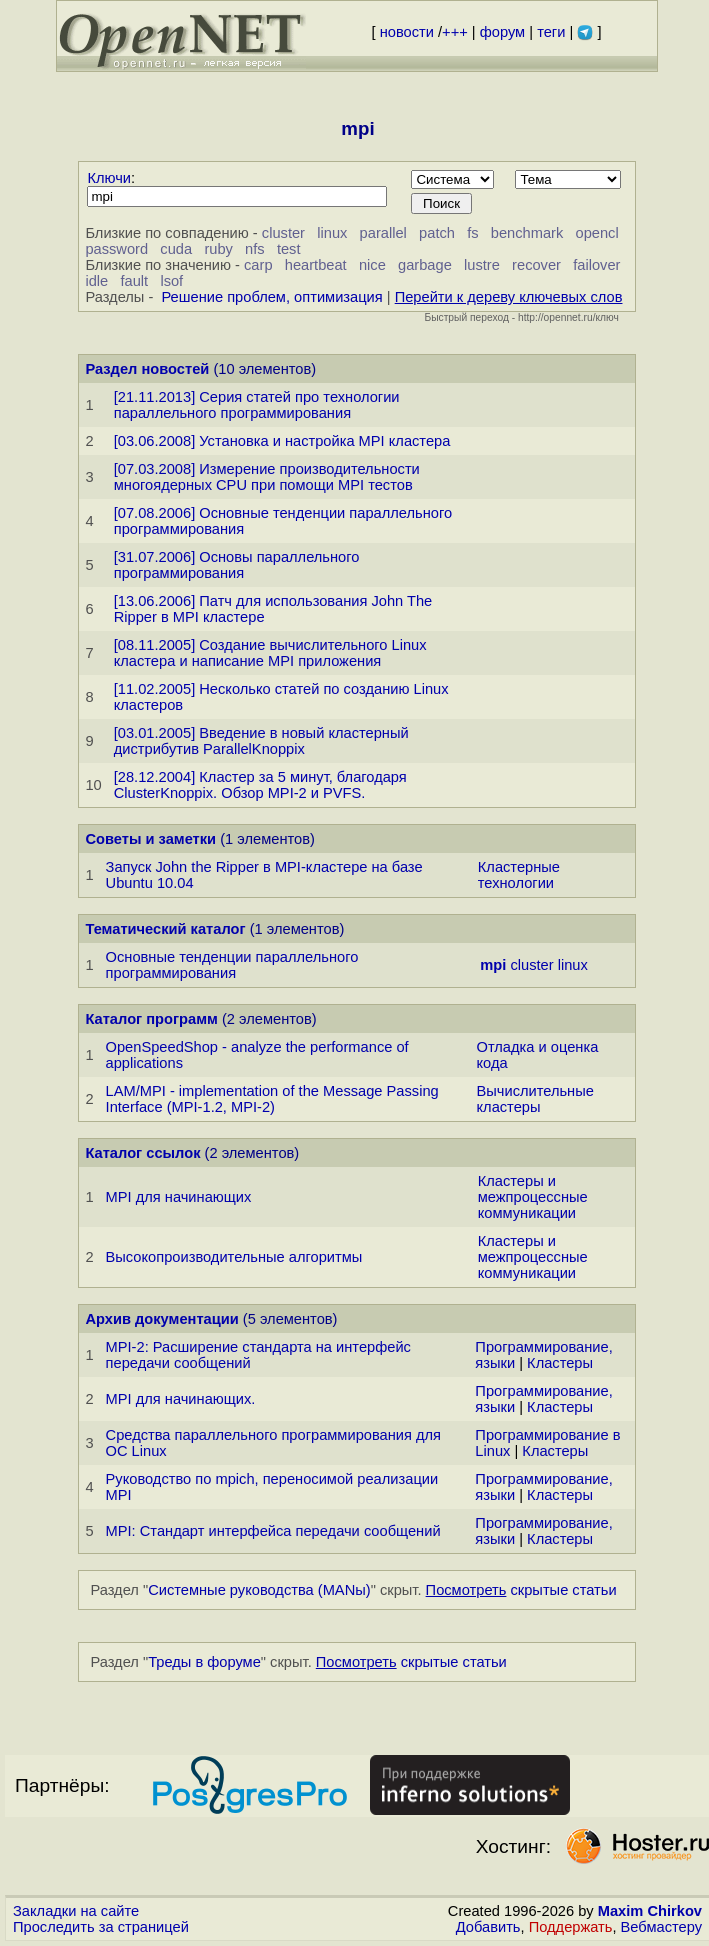 The height and width of the screenshot is (1946, 709). I want to click on Тематический каталог, so click(165, 929).